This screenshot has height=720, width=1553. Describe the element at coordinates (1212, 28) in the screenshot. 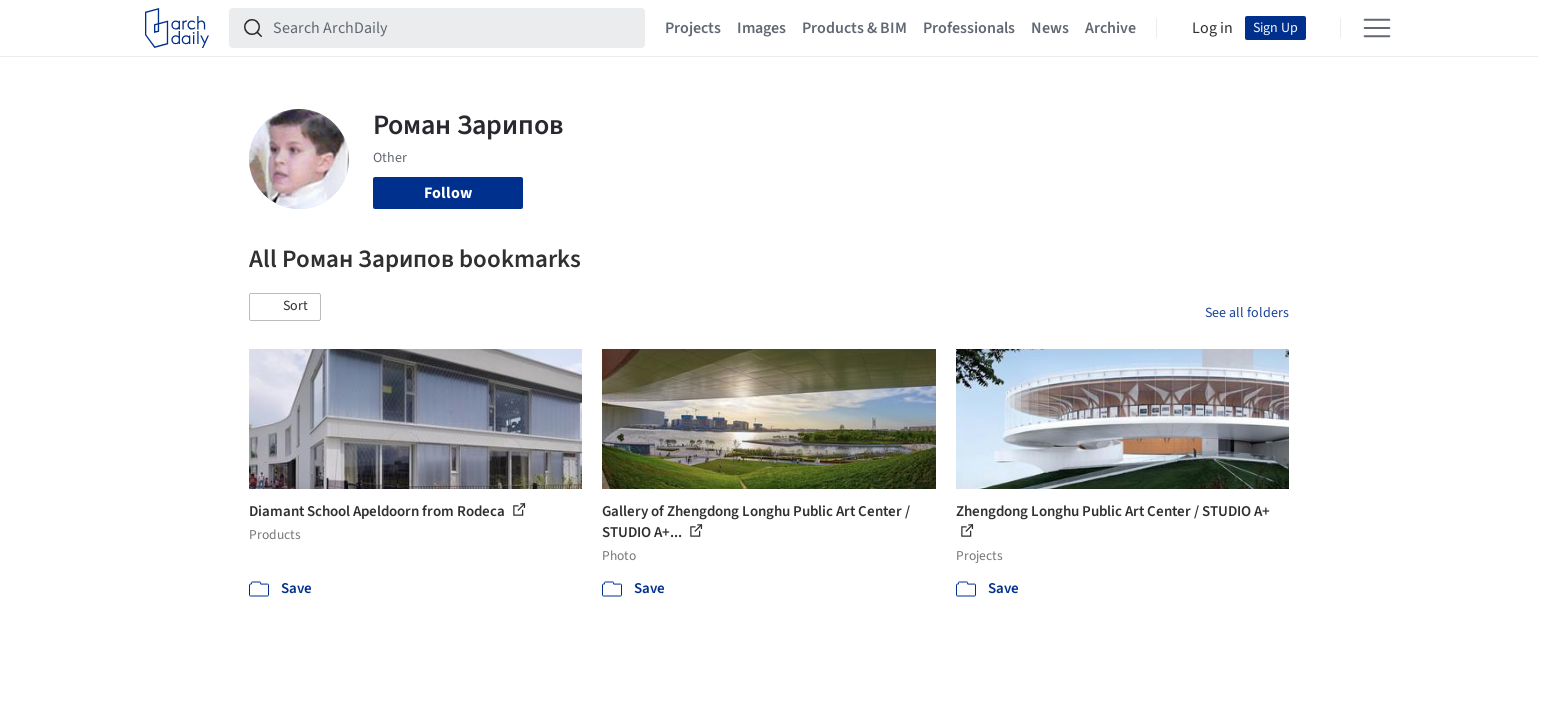

I see `Log in` at that location.